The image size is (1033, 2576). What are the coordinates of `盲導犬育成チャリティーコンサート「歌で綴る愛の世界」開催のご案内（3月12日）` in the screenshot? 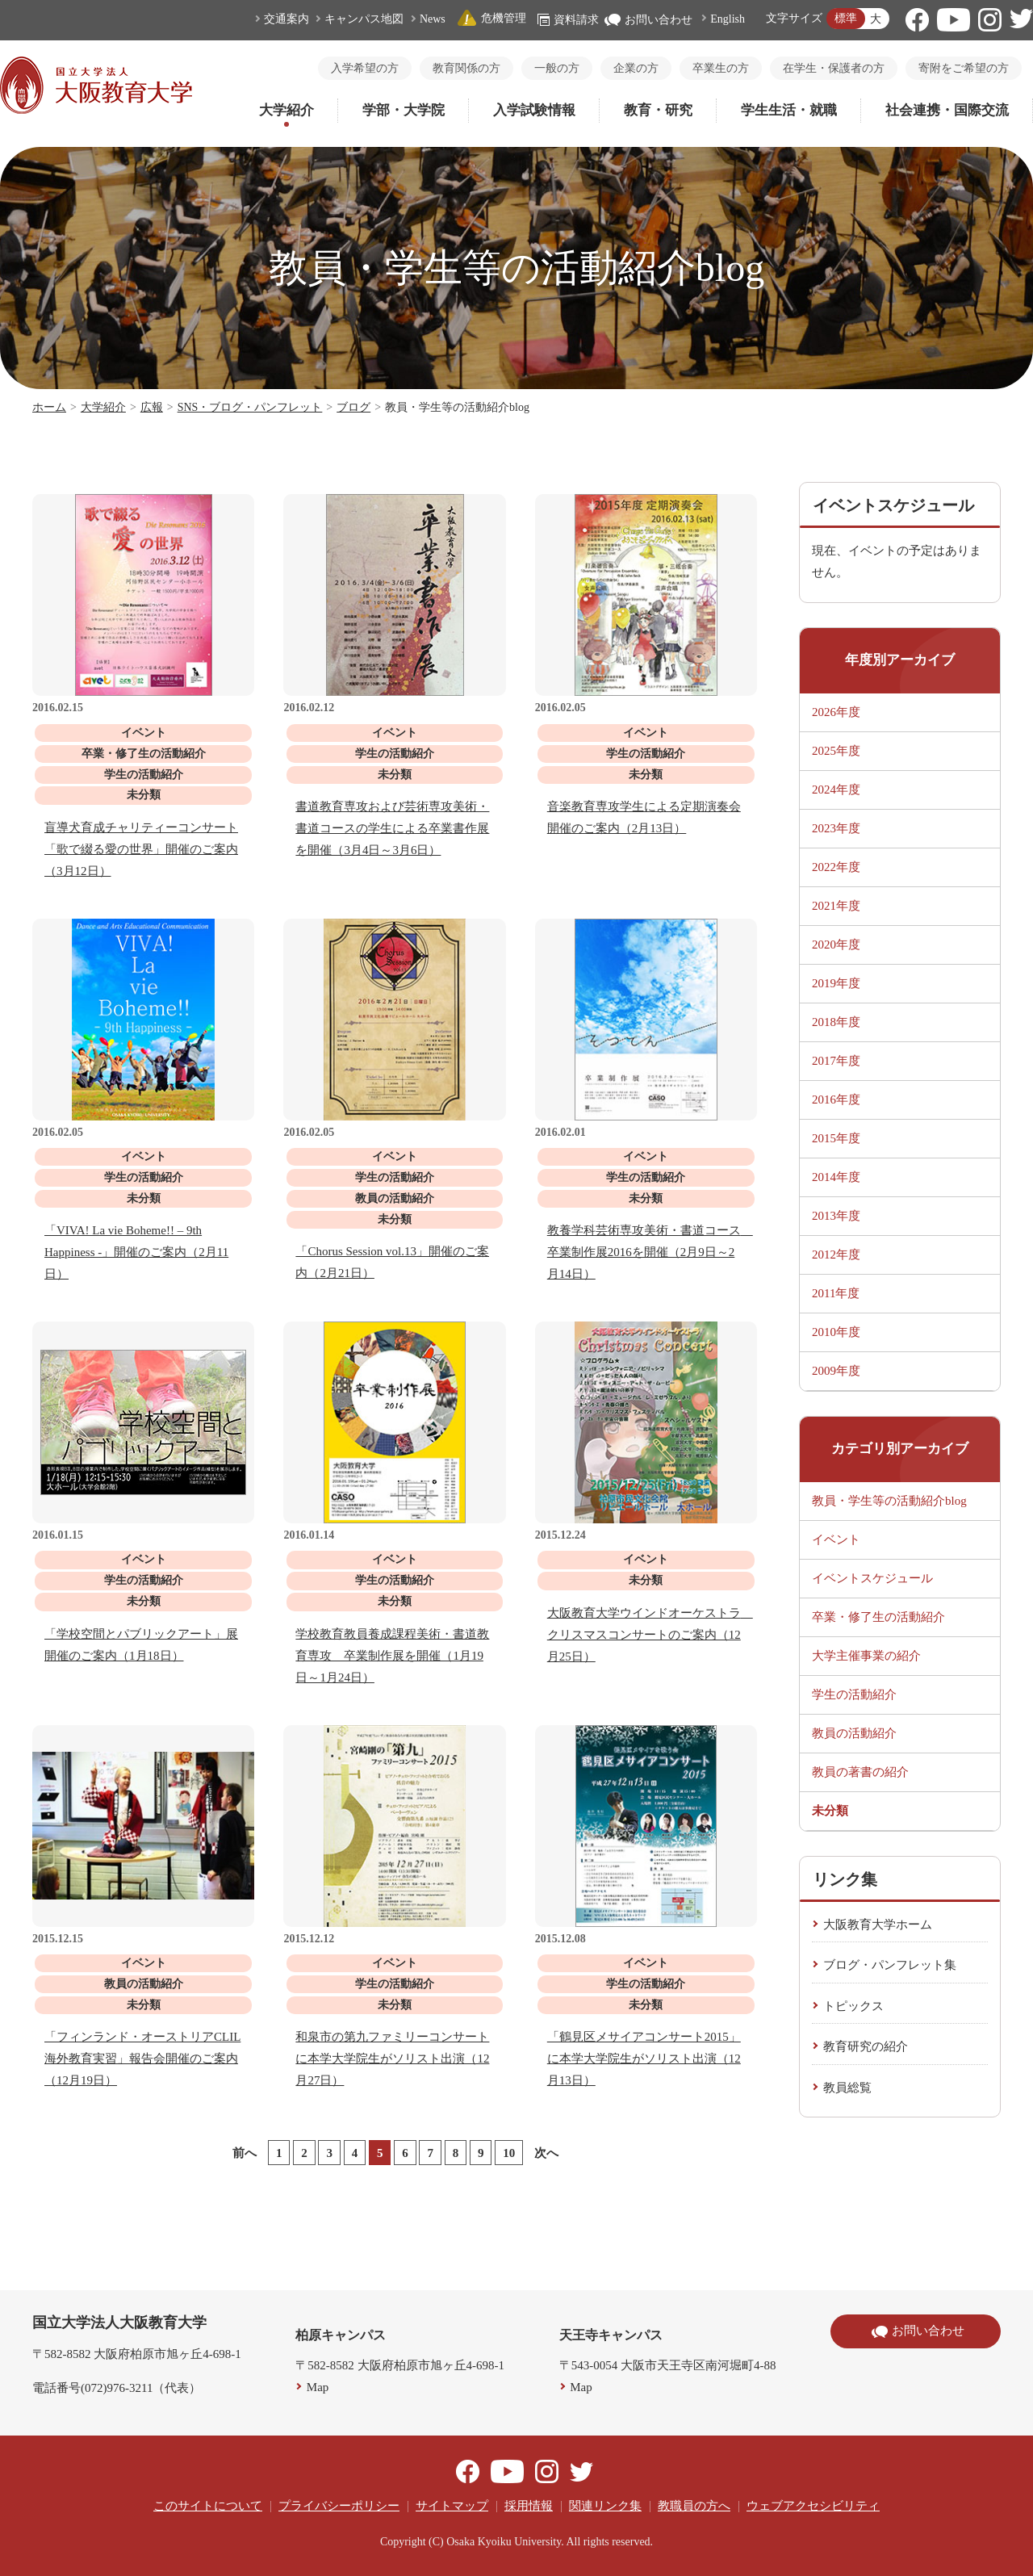 It's located at (141, 849).